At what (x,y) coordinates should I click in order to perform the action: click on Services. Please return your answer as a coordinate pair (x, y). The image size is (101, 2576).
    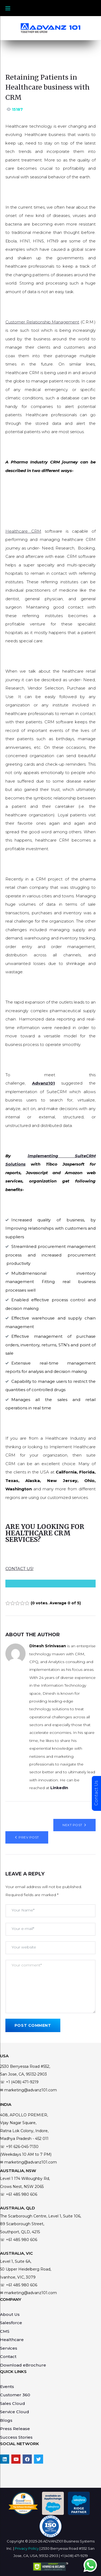
    Looking at the image, I should click on (8, 2348).